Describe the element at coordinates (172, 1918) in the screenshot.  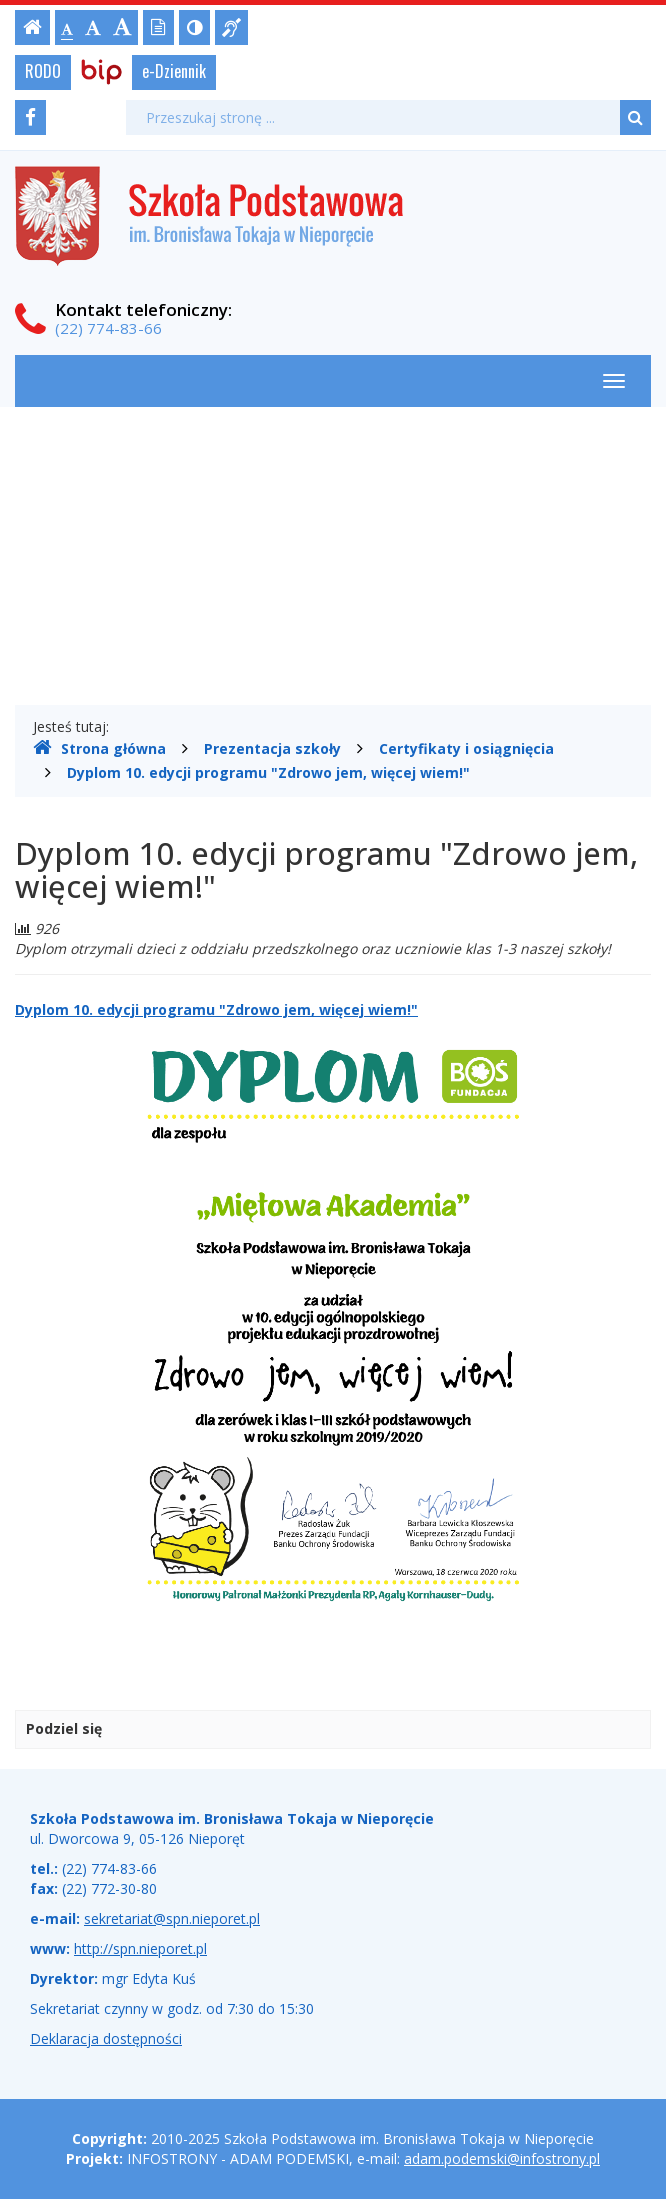
I see `sekretariat@spn.nieporet.pl` at that location.